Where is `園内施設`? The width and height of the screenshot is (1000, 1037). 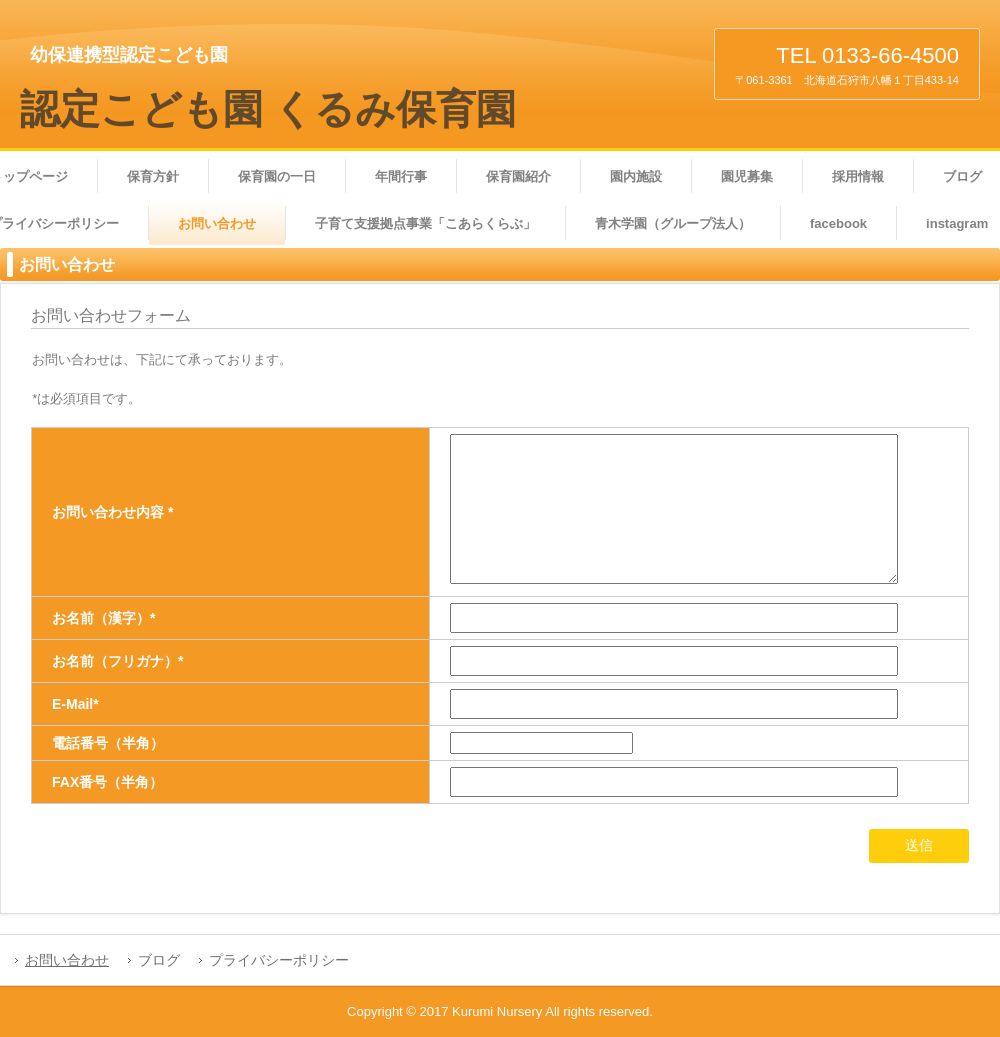 園内施設 is located at coordinates (636, 176).